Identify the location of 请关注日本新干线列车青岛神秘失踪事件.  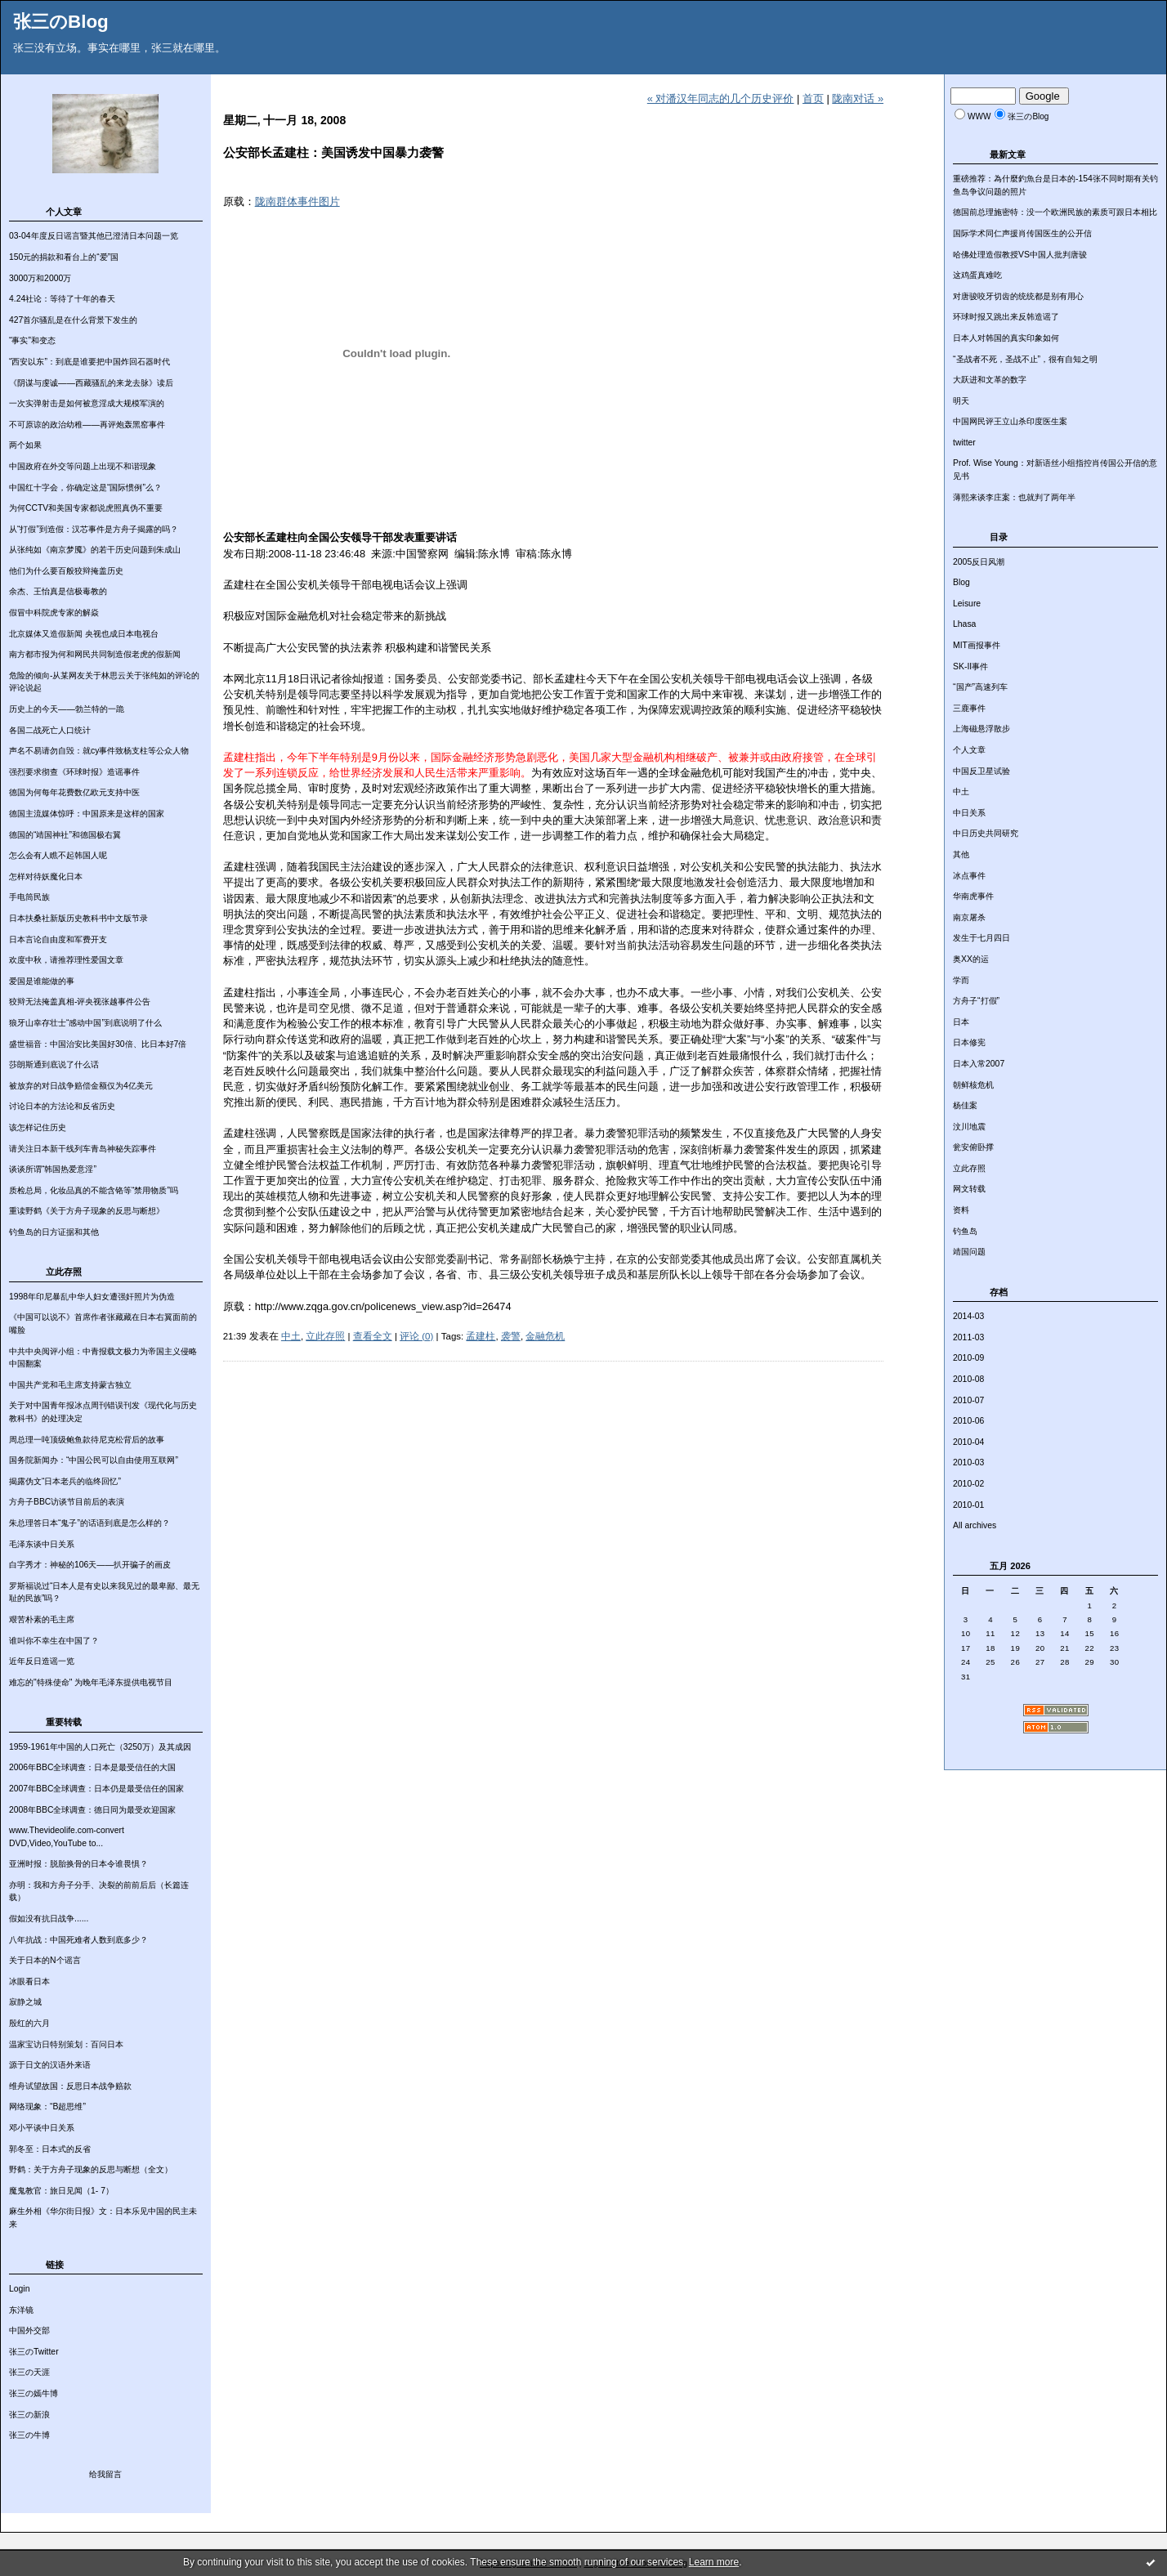
(82, 1148).